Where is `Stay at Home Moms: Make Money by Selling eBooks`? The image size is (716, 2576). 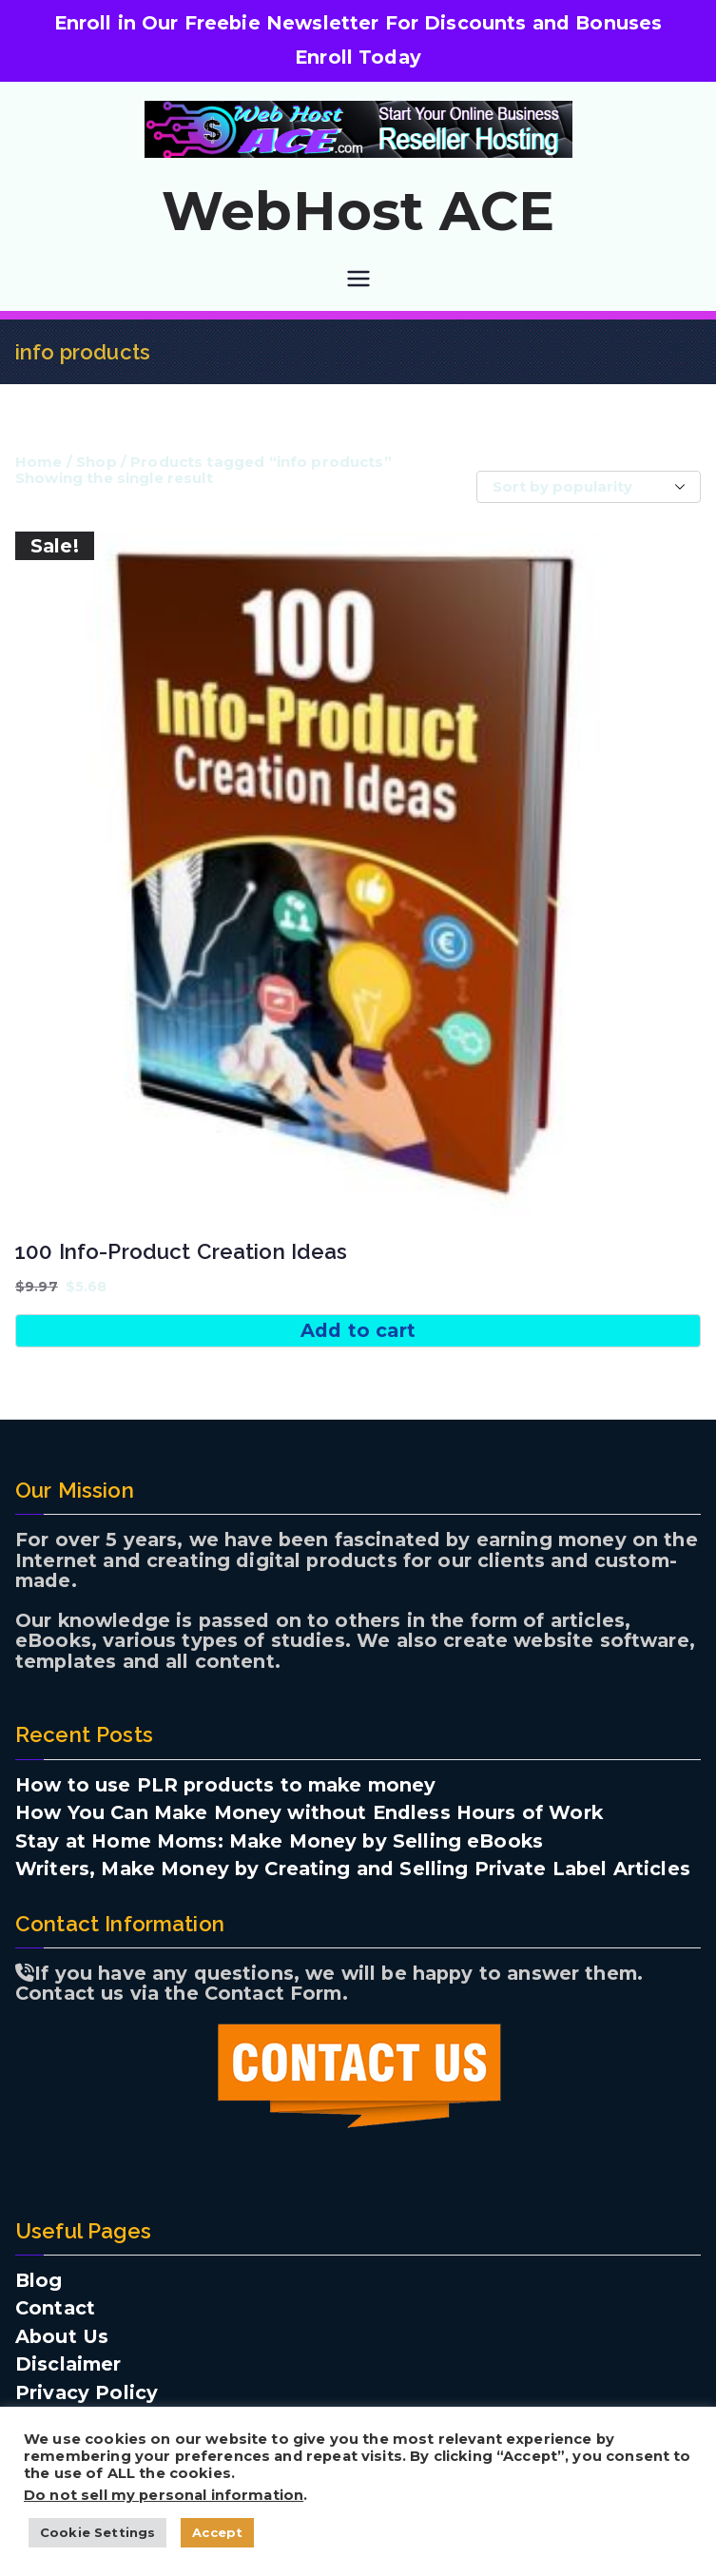
Stay at Home Moms: Make Money by Selling eBooks is located at coordinates (279, 1841).